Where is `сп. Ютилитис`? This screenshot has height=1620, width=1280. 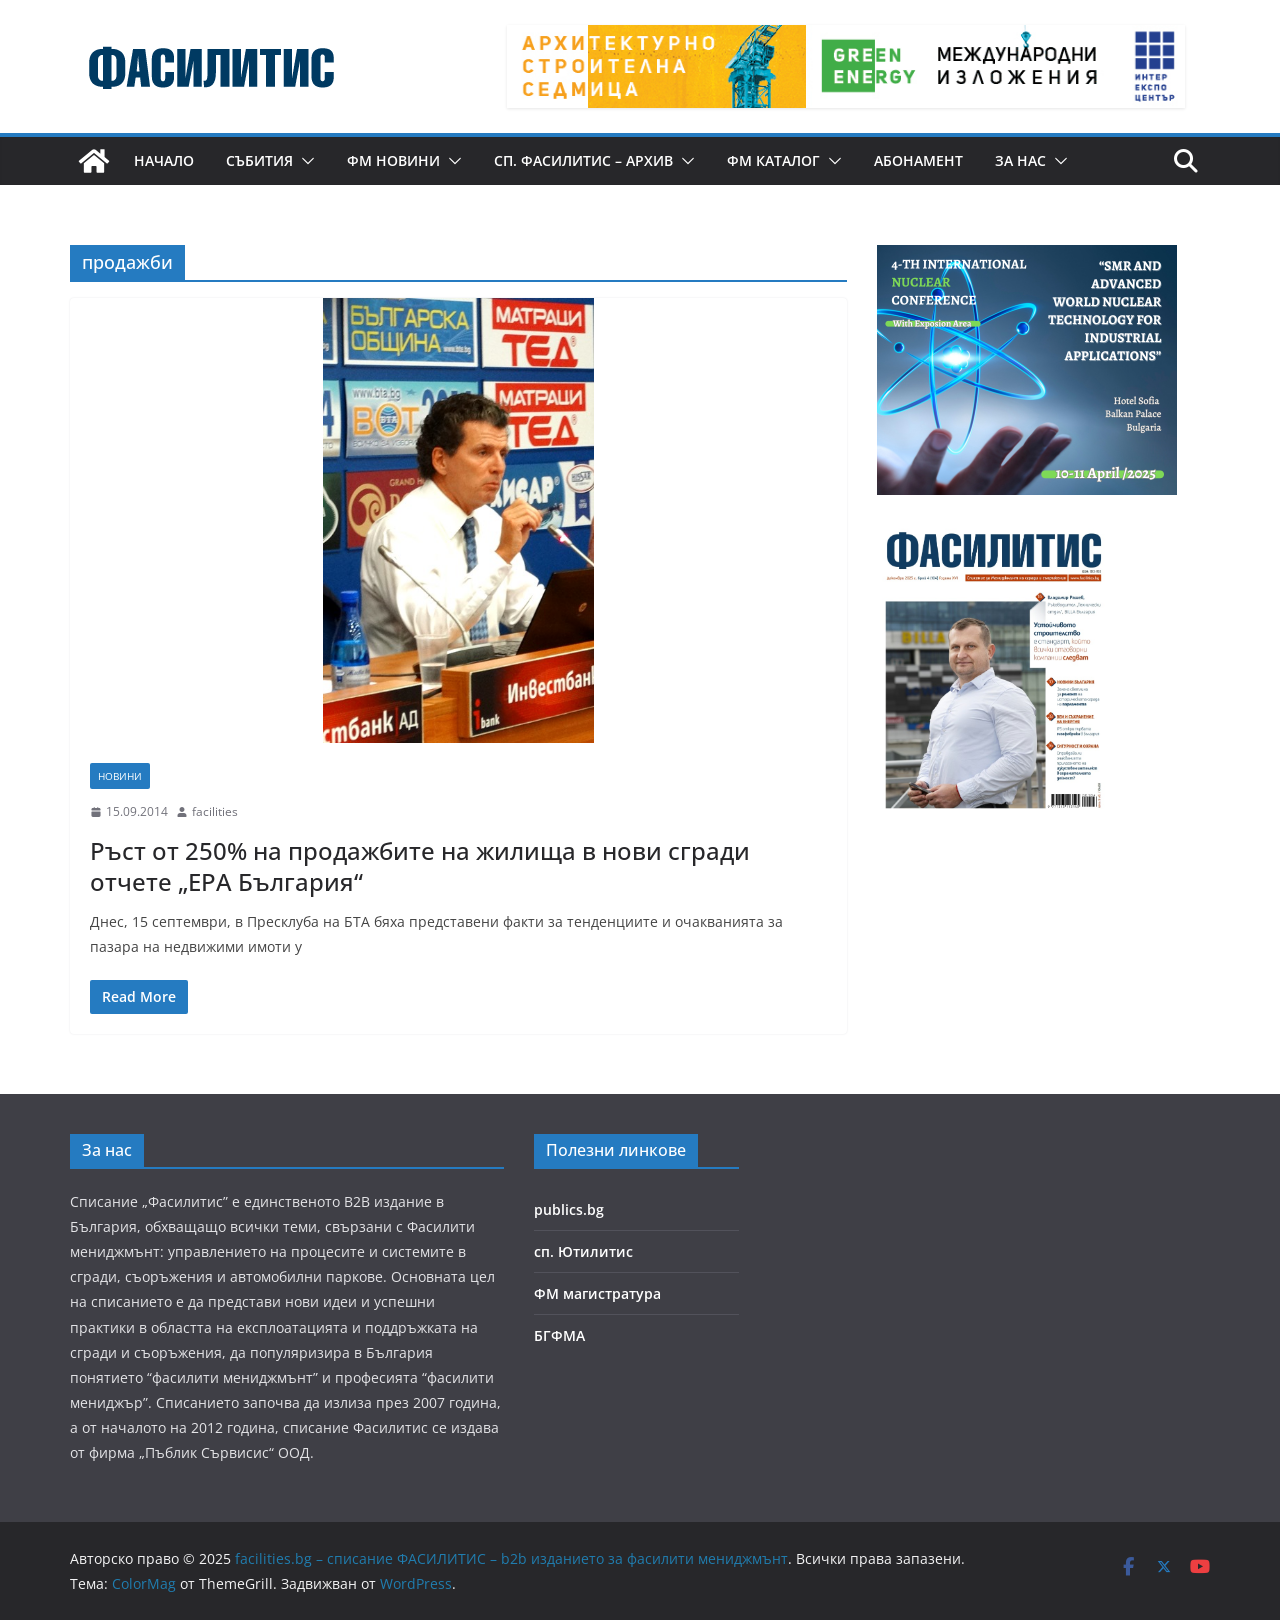
сп. Ютилитис is located at coordinates (583, 1251).